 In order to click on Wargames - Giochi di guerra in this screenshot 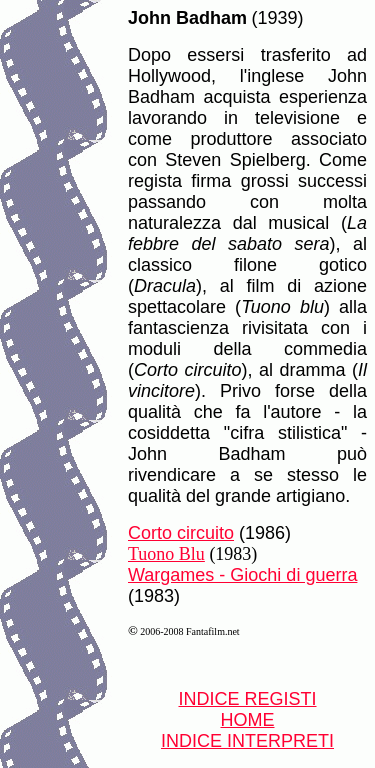, I will do `click(242, 575)`.